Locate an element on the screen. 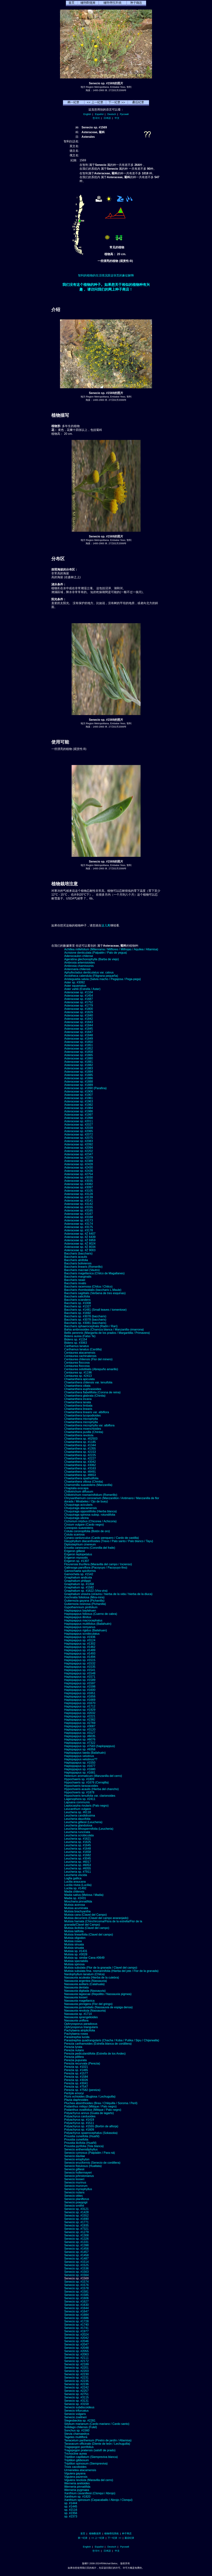 The height and width of the screenshot is (2576, 212). Leucheria sp. #1682 is located at coordinates (77, 1855).